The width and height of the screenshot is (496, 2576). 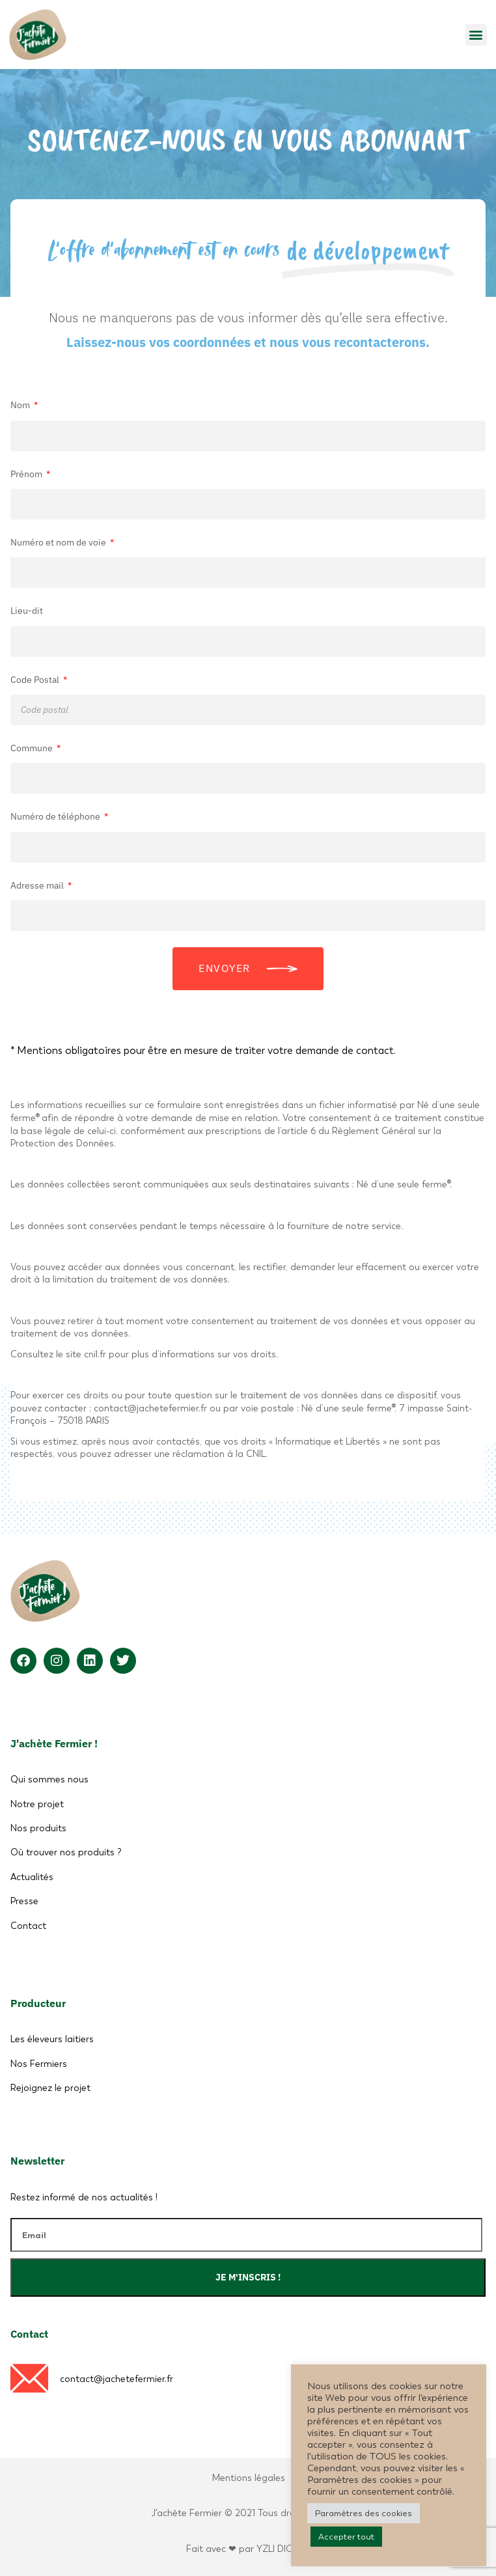 I want to click on Nom, so click(x=21, y=405).